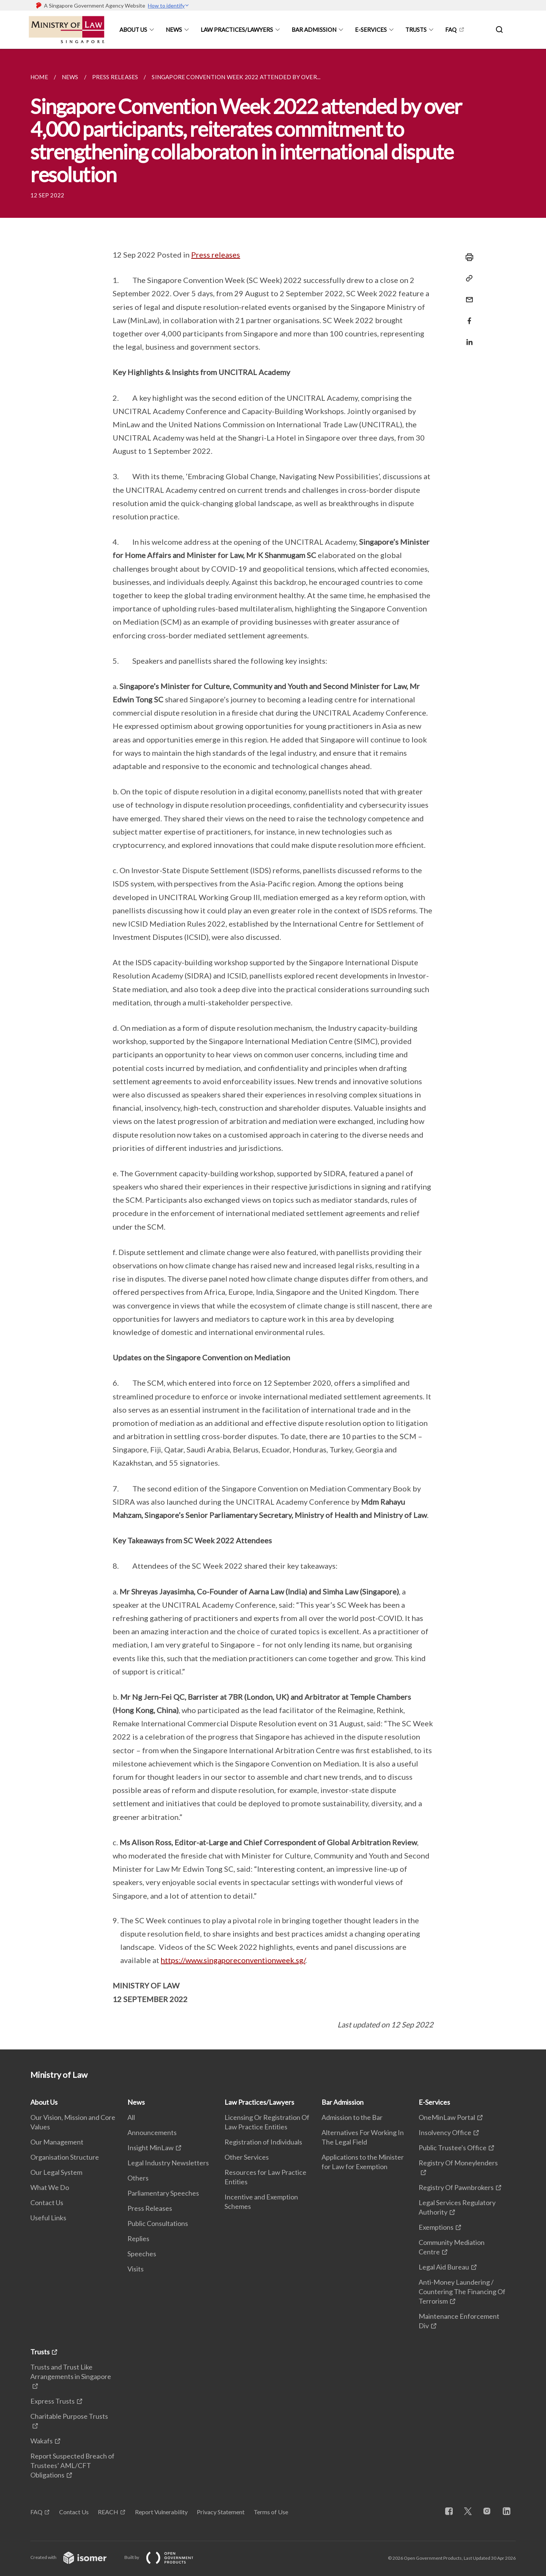  What do you see at coordinates (451, 29) in the screenshot?
I see `FAQ` at bounding box center [451, 29].